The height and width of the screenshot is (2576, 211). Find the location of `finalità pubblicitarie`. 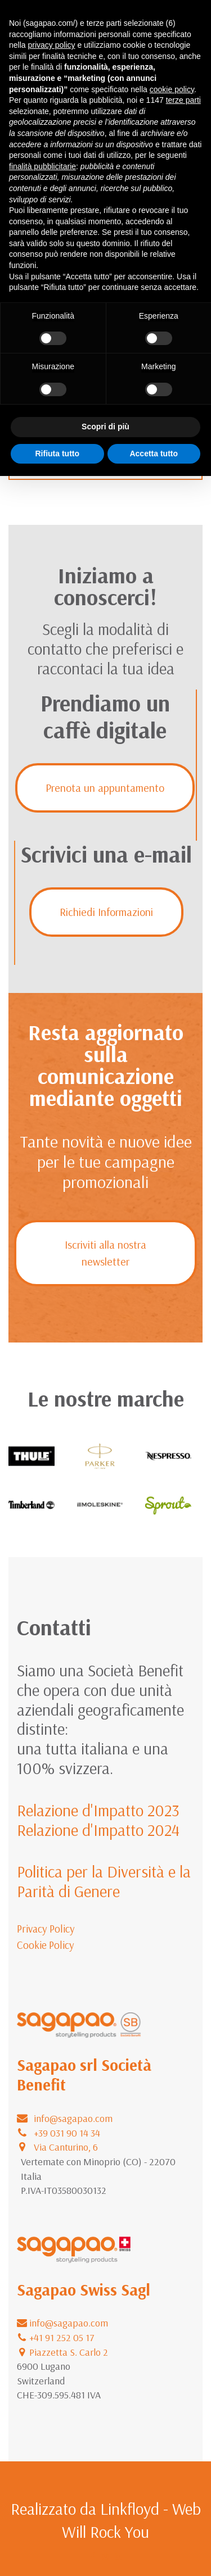

finalità pubblicitarie is located at coordinates (42, 166).